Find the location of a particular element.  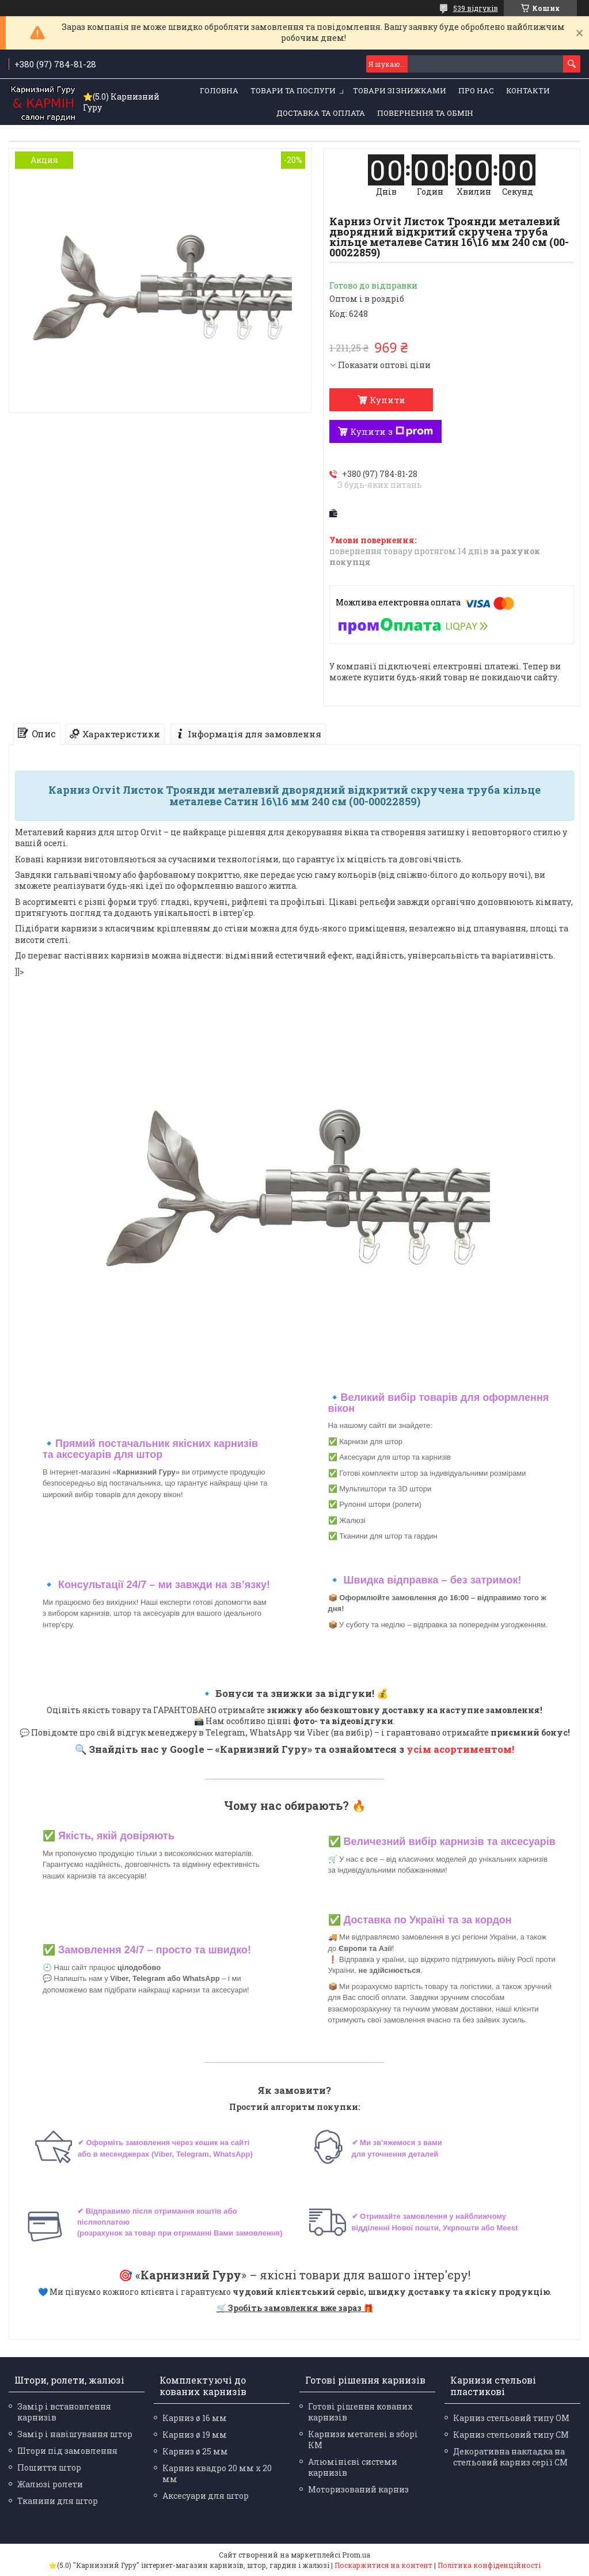

Замір і навішування штор is located at coordinates (74, 2434).